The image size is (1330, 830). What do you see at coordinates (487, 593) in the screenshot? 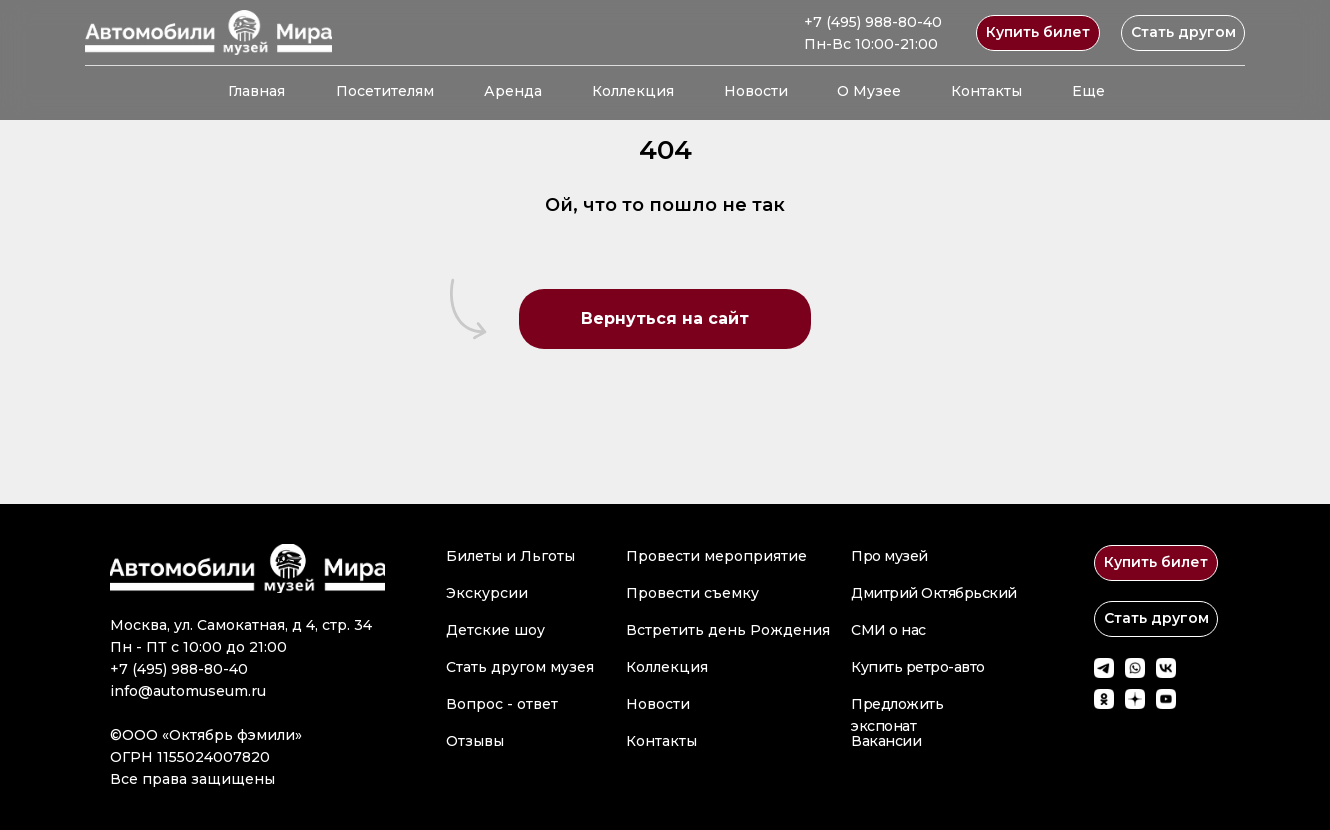
I see `Экскурсии` at bounding box center [487, 593].